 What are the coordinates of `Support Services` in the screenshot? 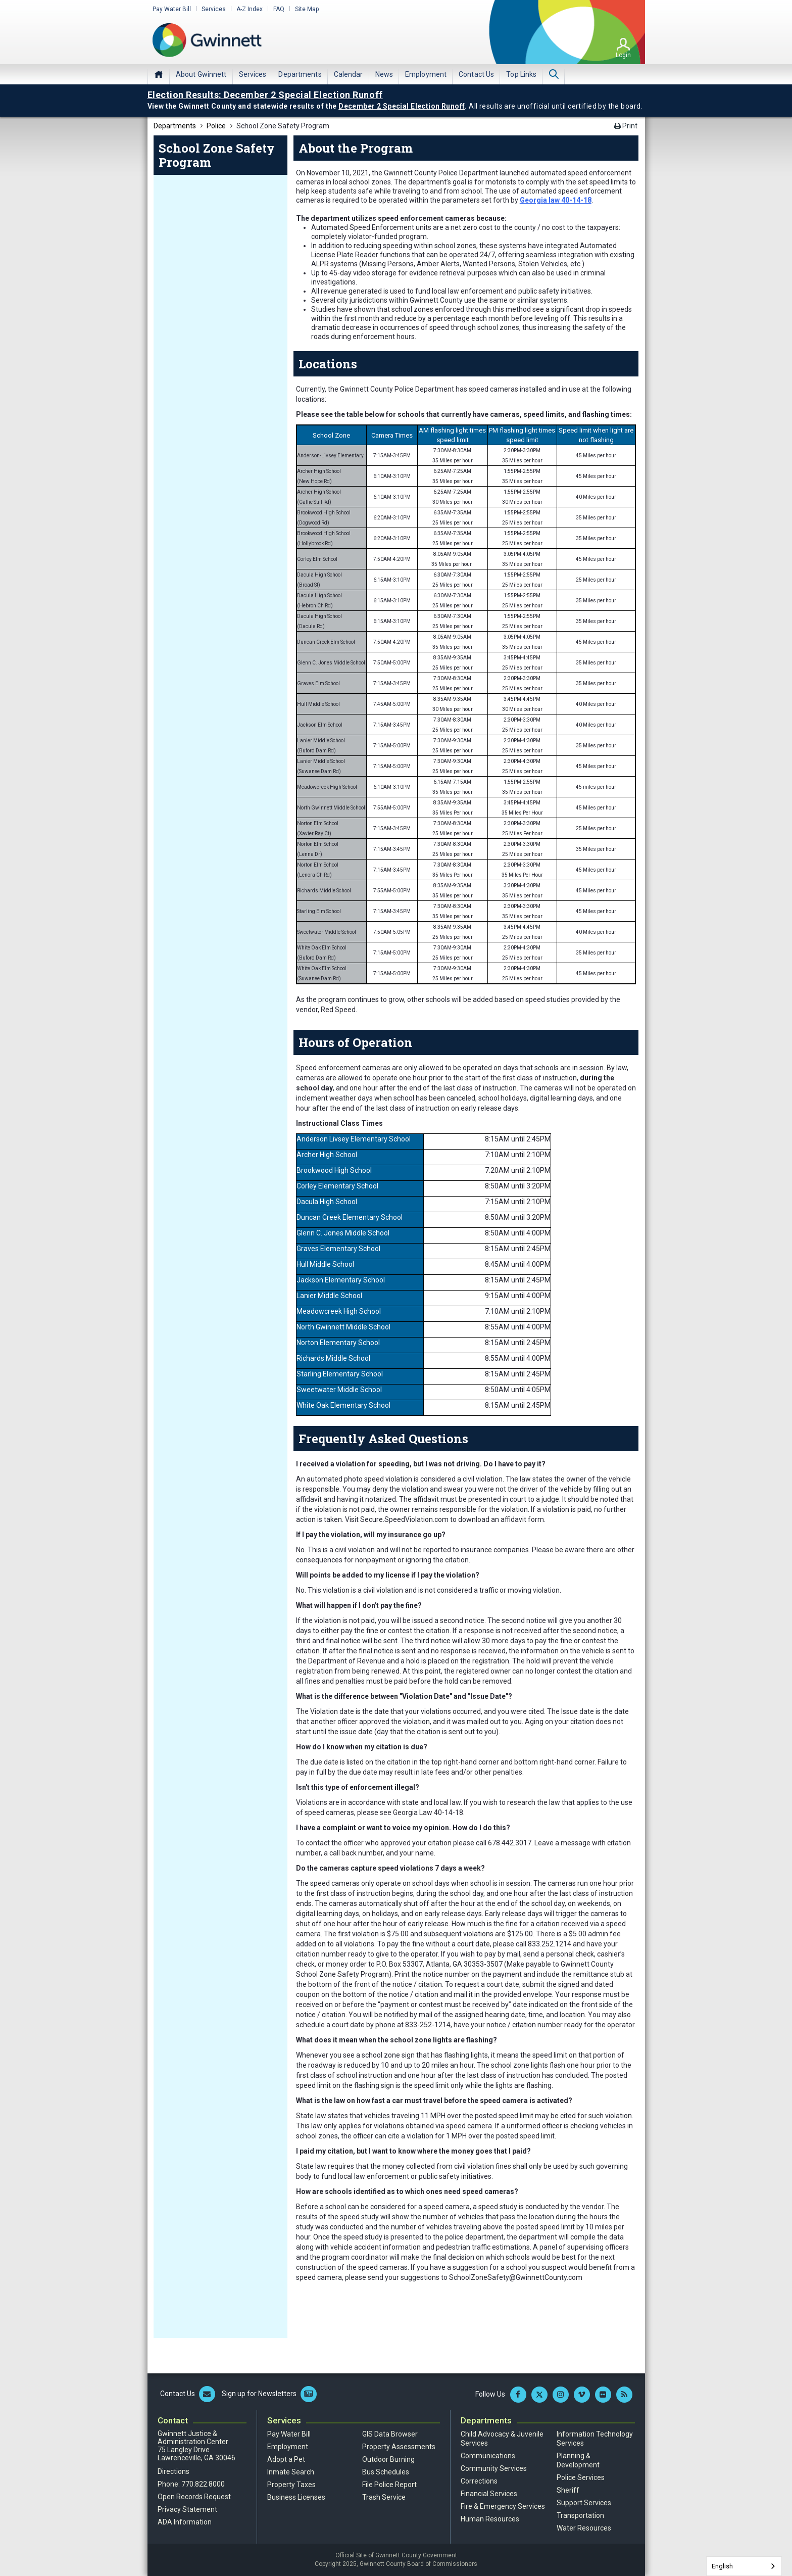 It's located at (584, 2503).